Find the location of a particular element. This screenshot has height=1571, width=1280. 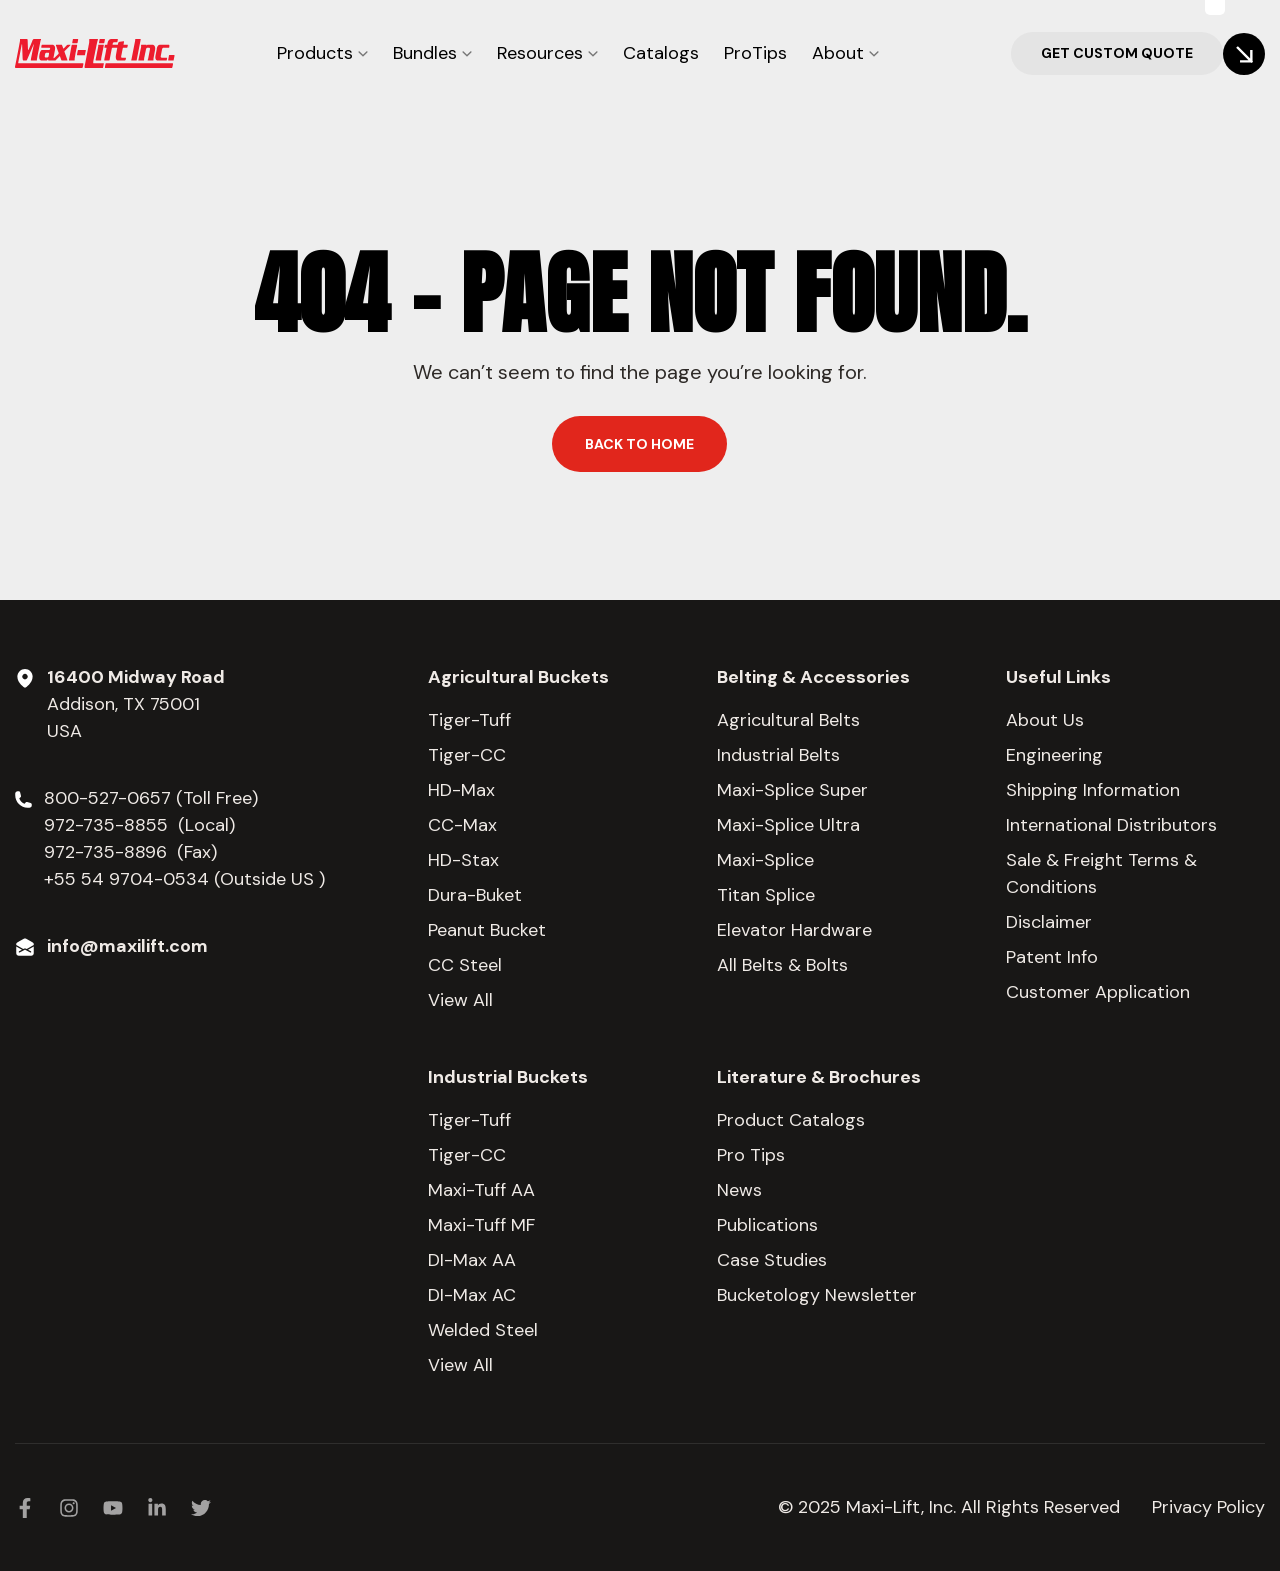

CC Steel [menuitem] is located at coordinates (465, 965).